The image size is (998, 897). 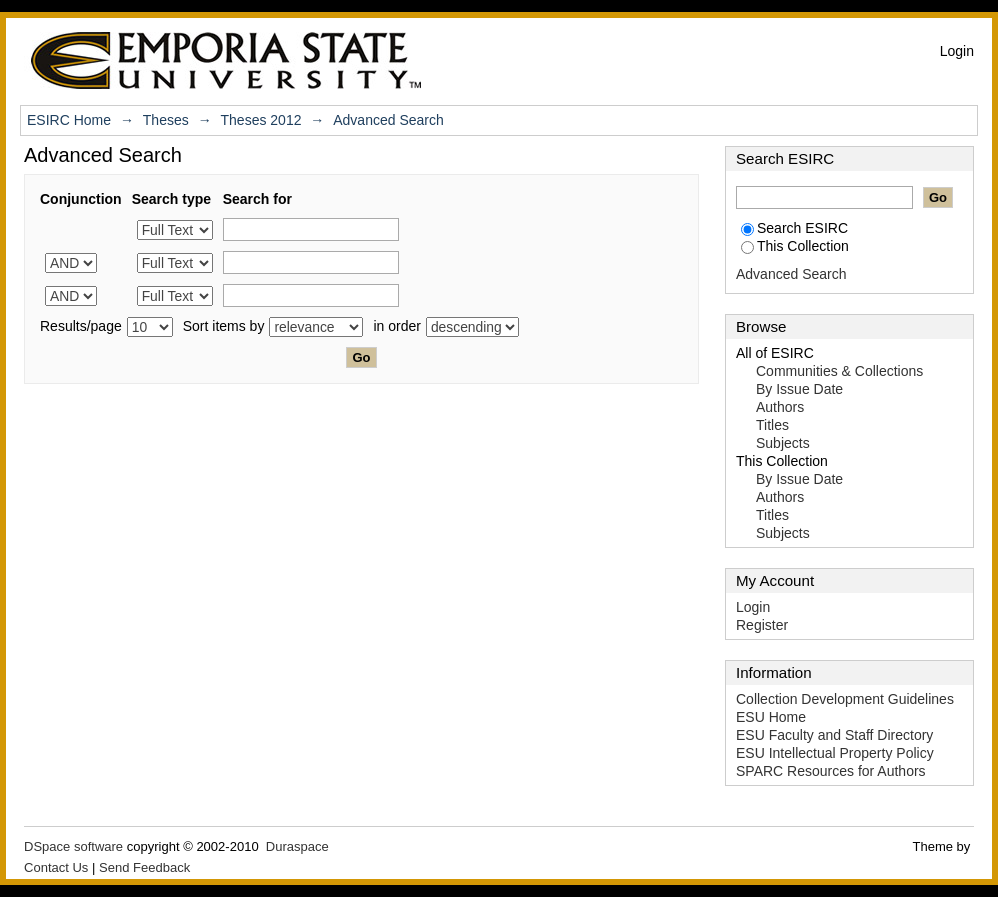 I want to click on Subjects, so click(x=783, y=443).